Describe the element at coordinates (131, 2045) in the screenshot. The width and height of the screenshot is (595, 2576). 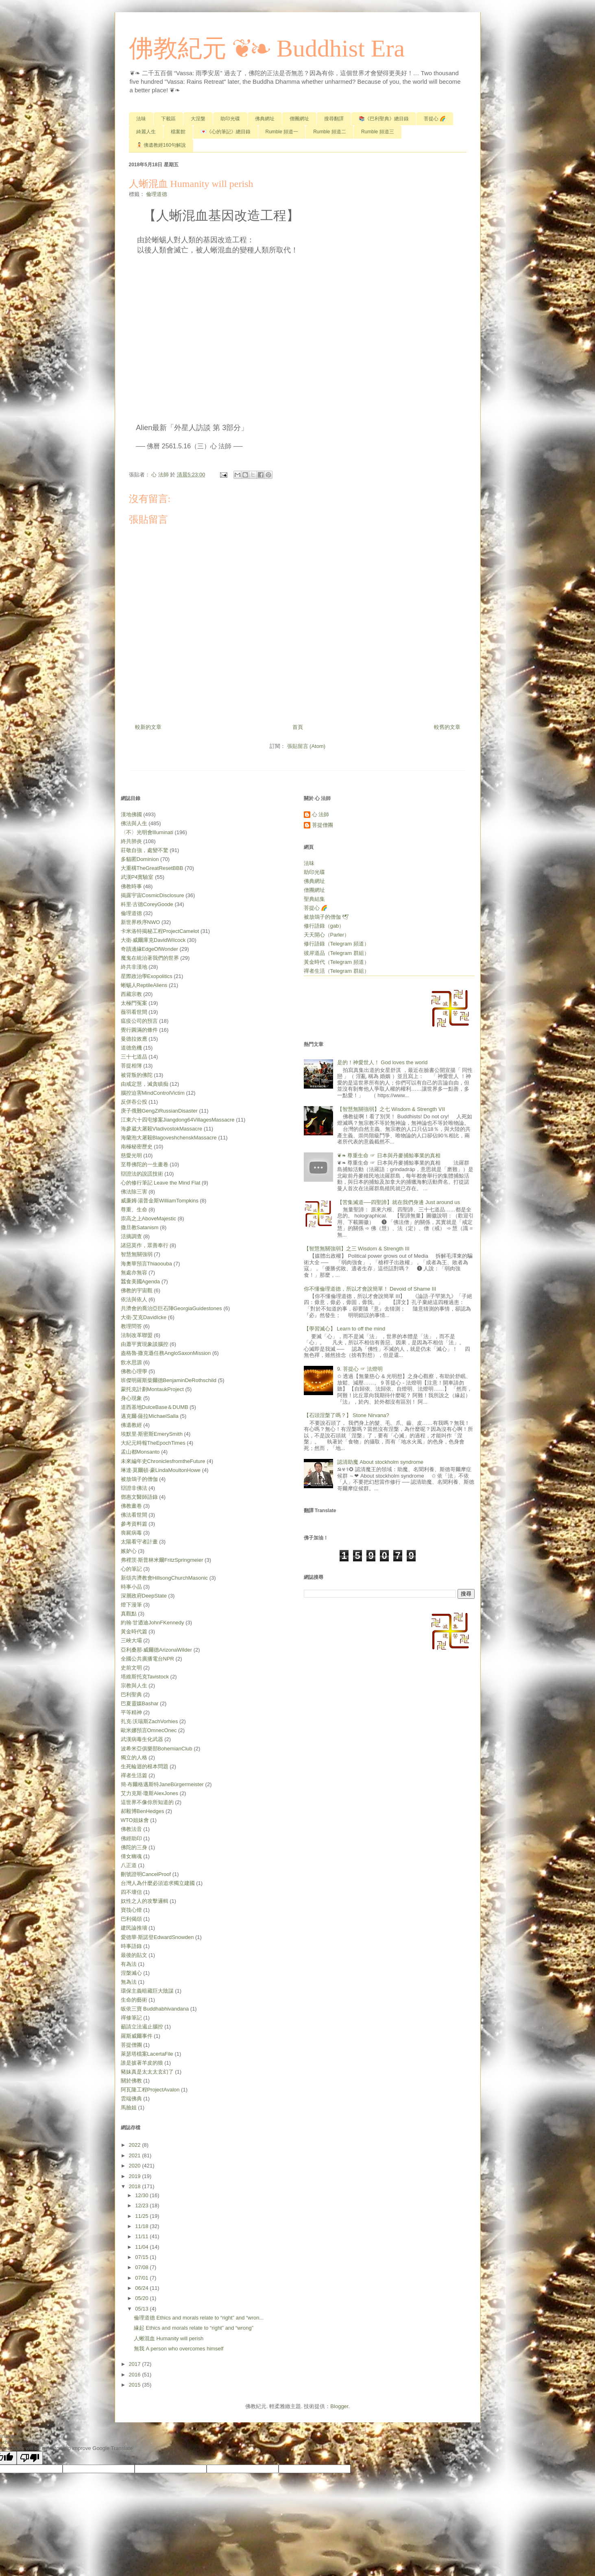
I see `菩提僧團` at that location.